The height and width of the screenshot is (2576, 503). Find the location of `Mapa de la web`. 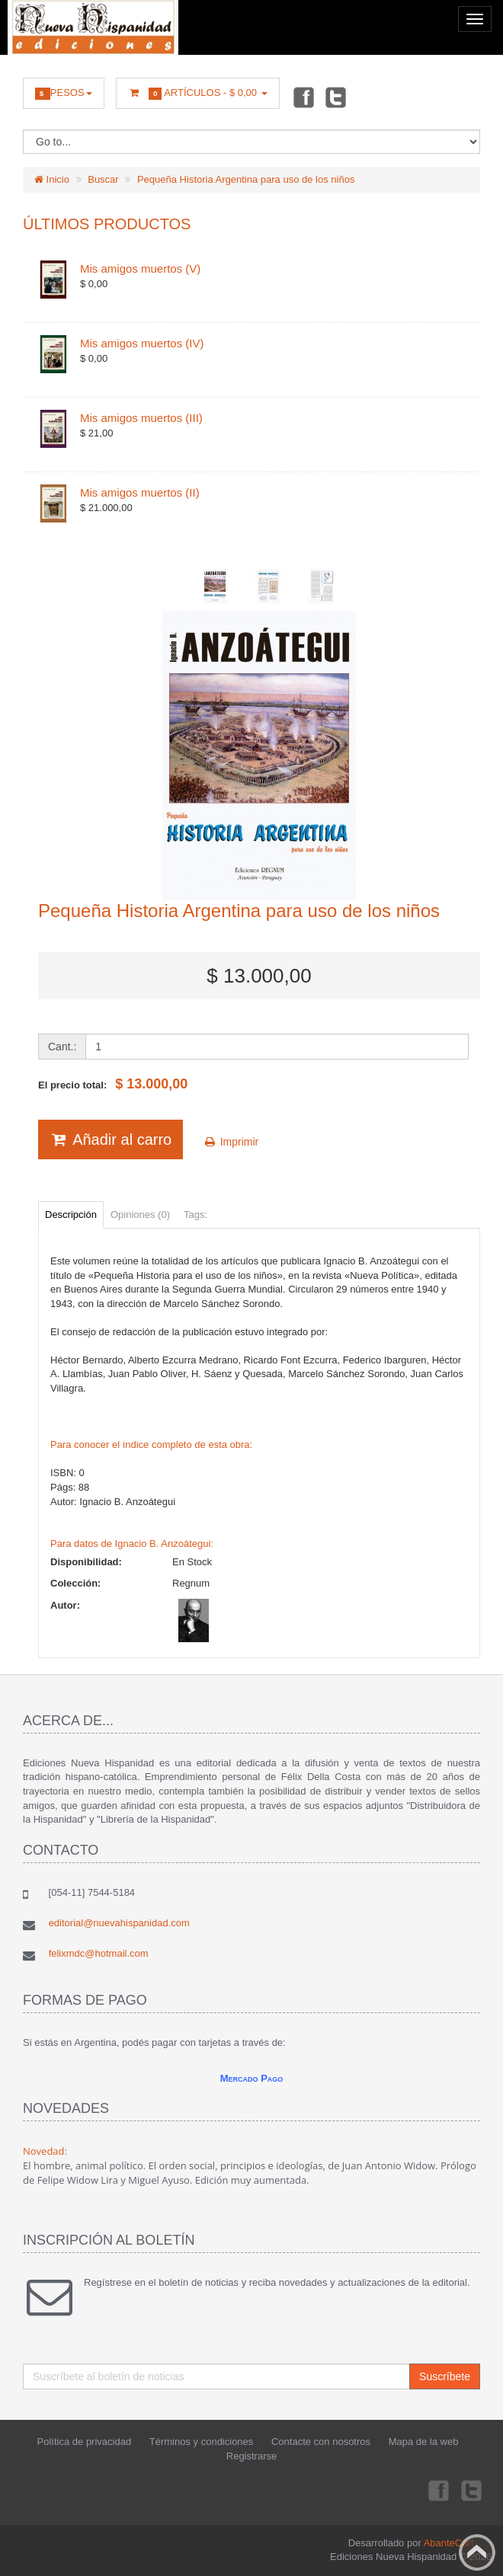

Mapa de la web is located at coordinates (424, 2441).